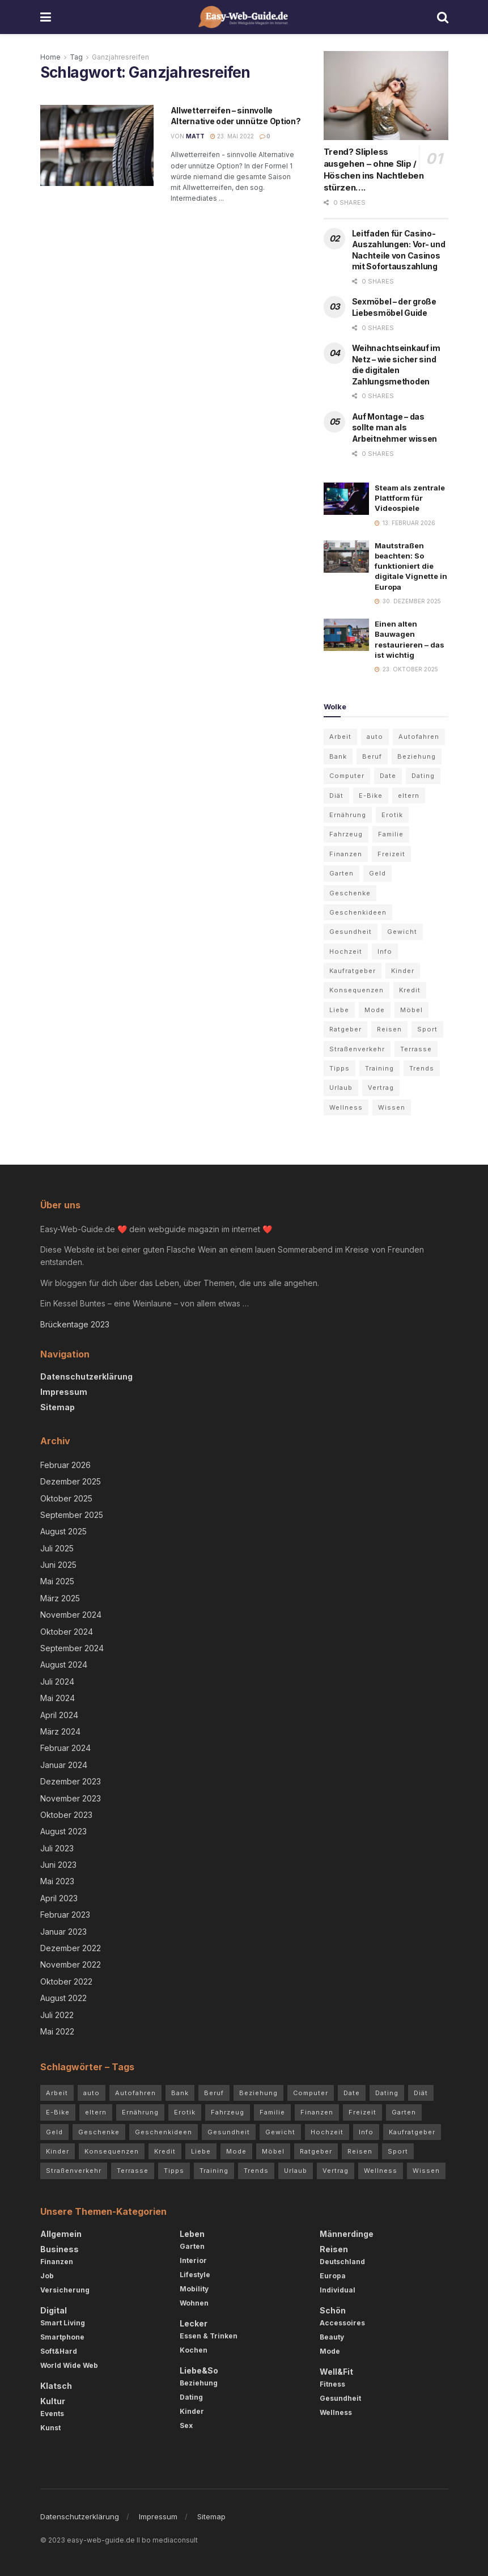  Describe the element at coordinates (195, 136) in the screenshot. I see `Matt` at that location.